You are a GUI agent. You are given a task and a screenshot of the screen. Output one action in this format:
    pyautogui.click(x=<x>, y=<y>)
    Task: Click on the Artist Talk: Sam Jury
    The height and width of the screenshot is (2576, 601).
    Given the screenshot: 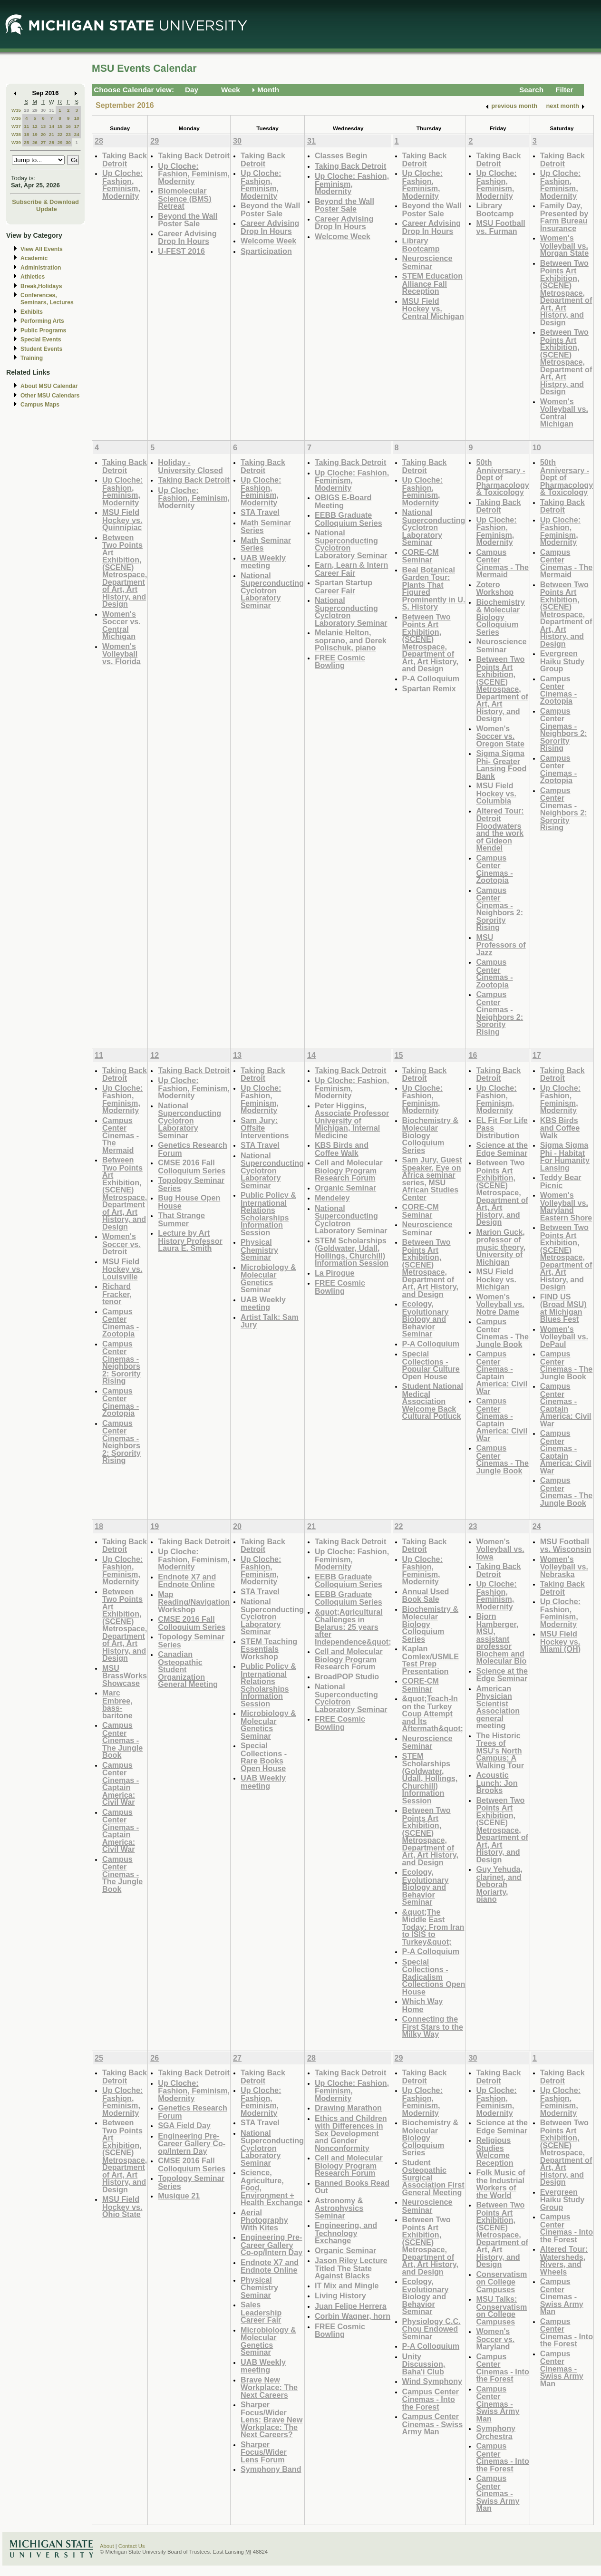 What is the action you would take?
    pyautogui.click(x=270, y=1321)
    